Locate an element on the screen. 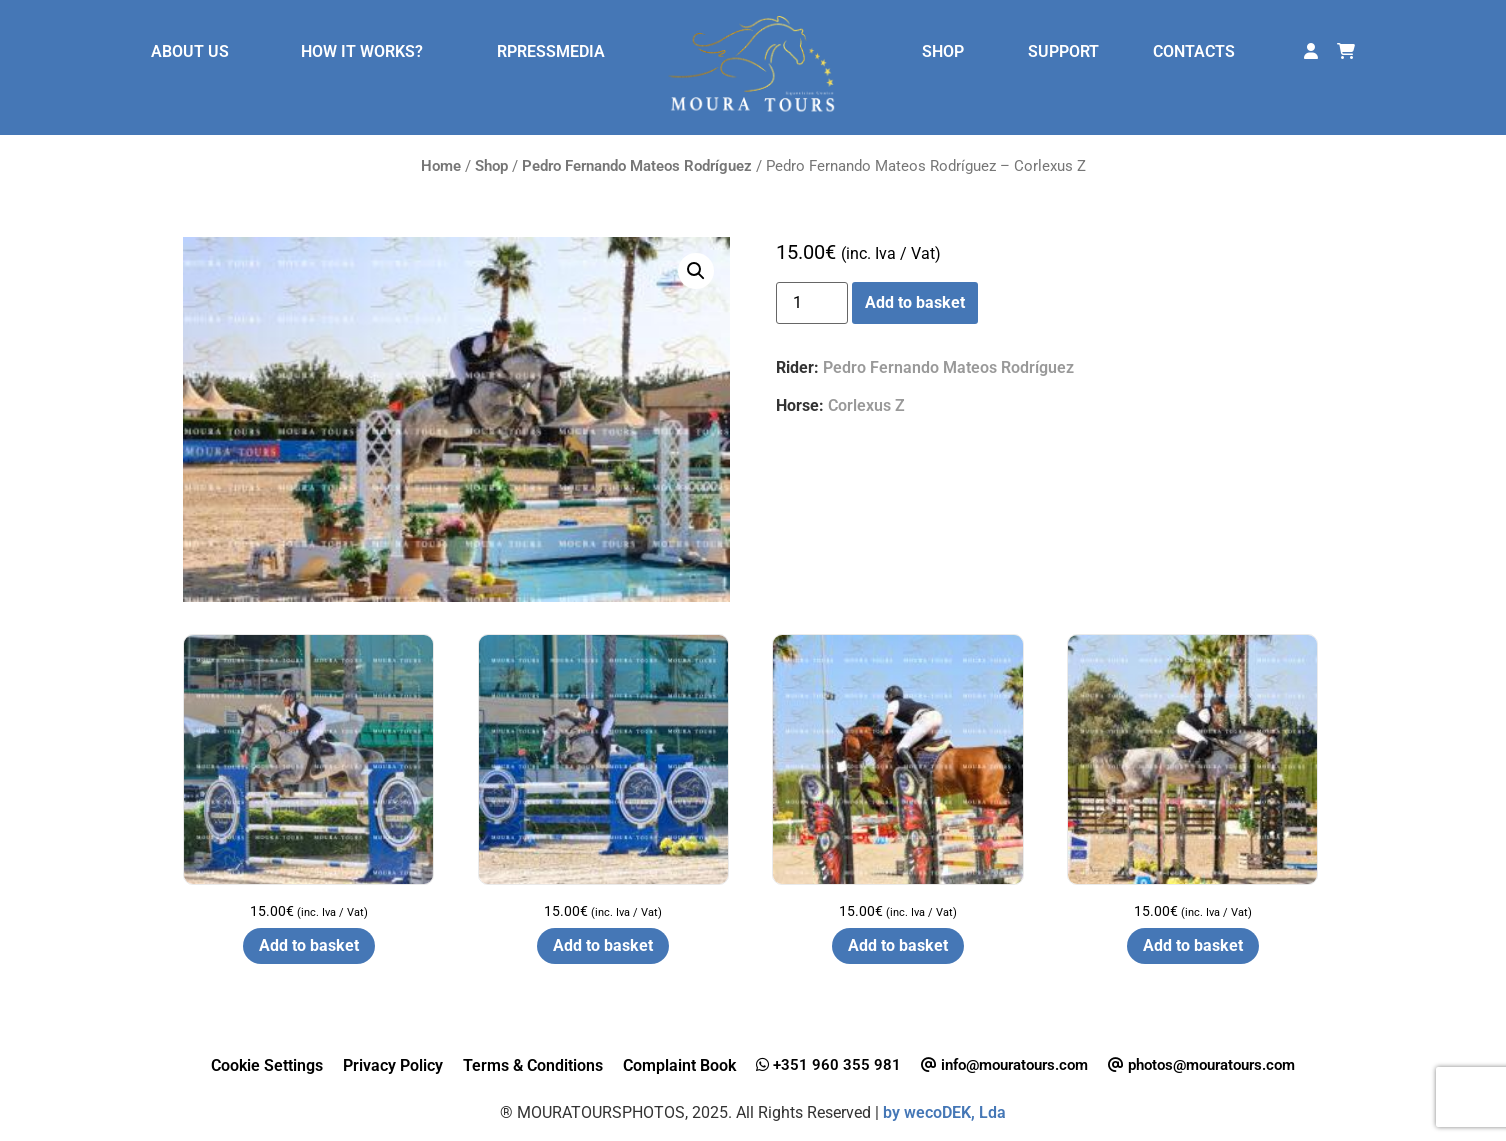  SHOP is located at coordinates (943, 51).